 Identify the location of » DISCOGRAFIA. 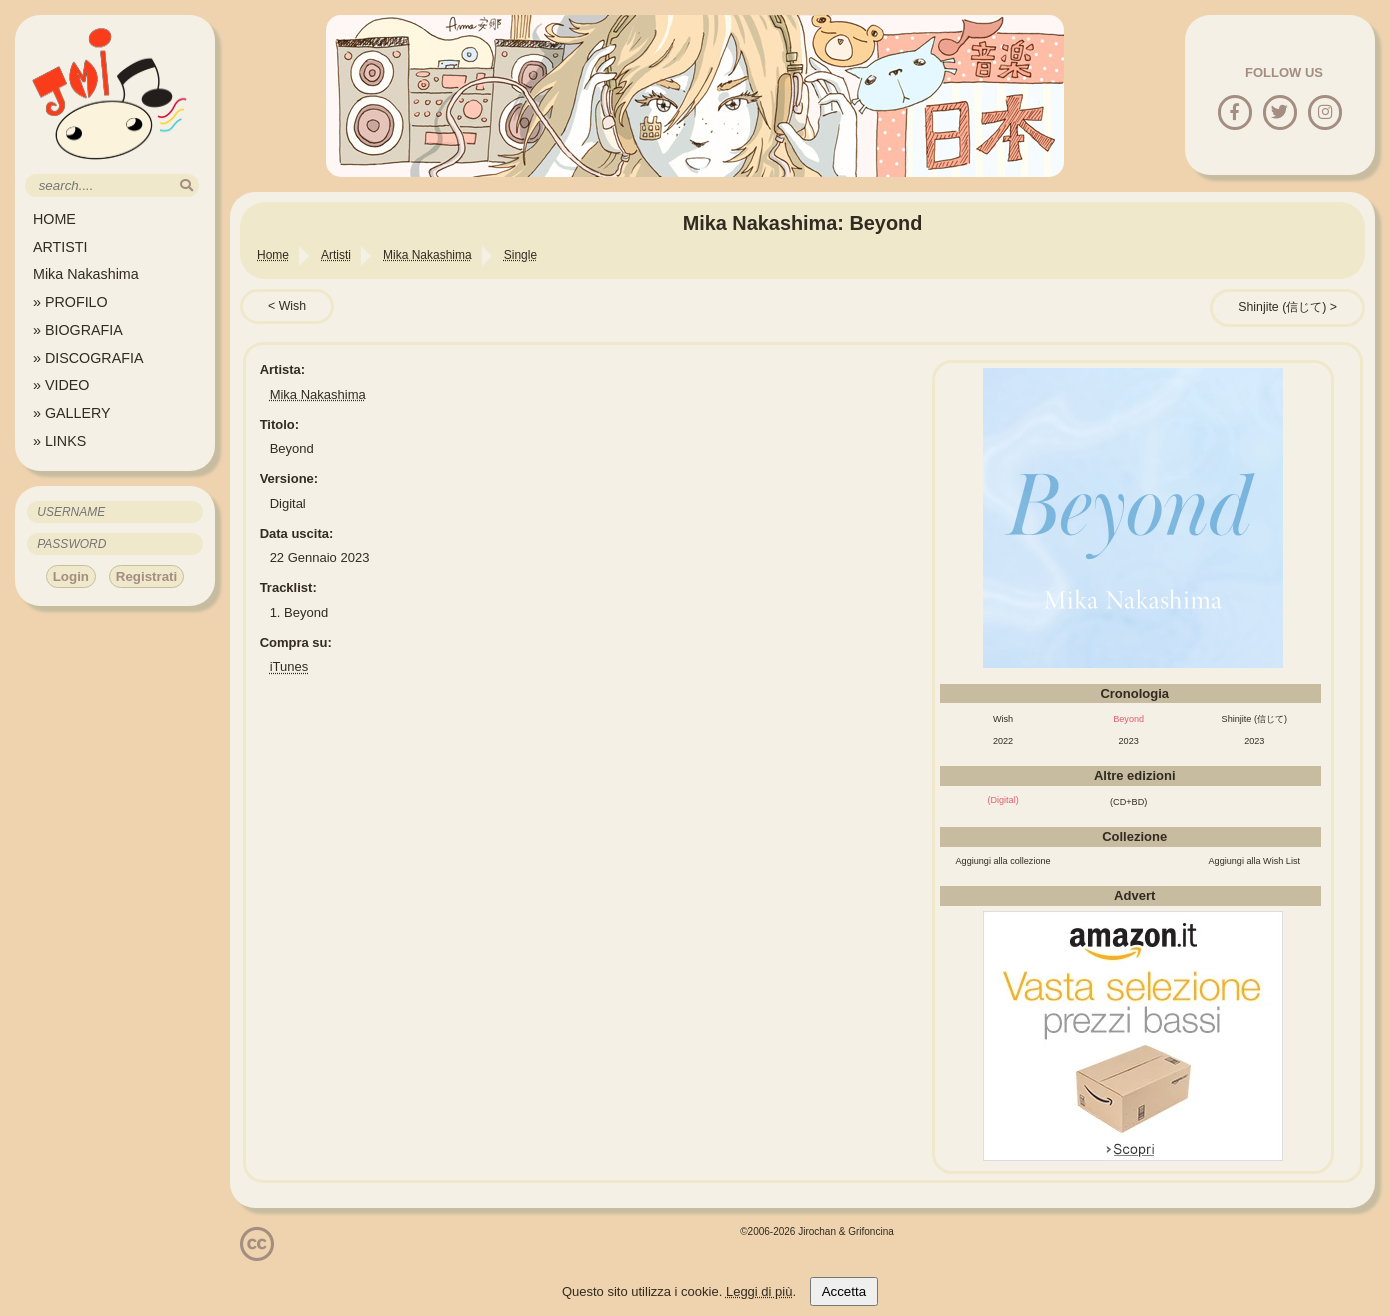
(88, 358).